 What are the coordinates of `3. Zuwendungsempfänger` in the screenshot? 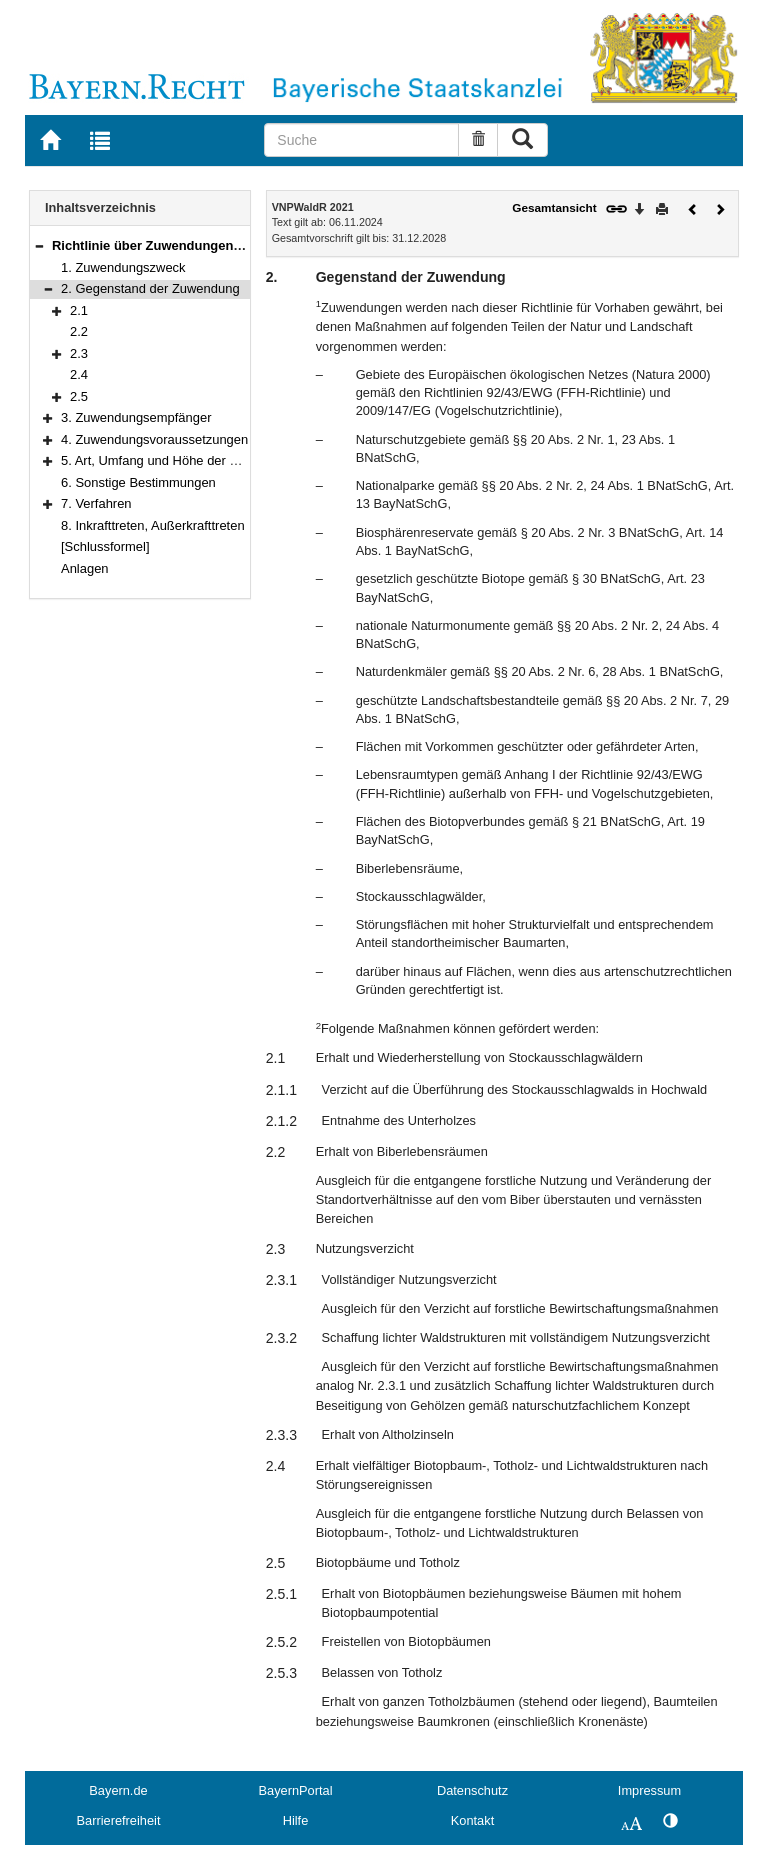 It's located at (136, 417).